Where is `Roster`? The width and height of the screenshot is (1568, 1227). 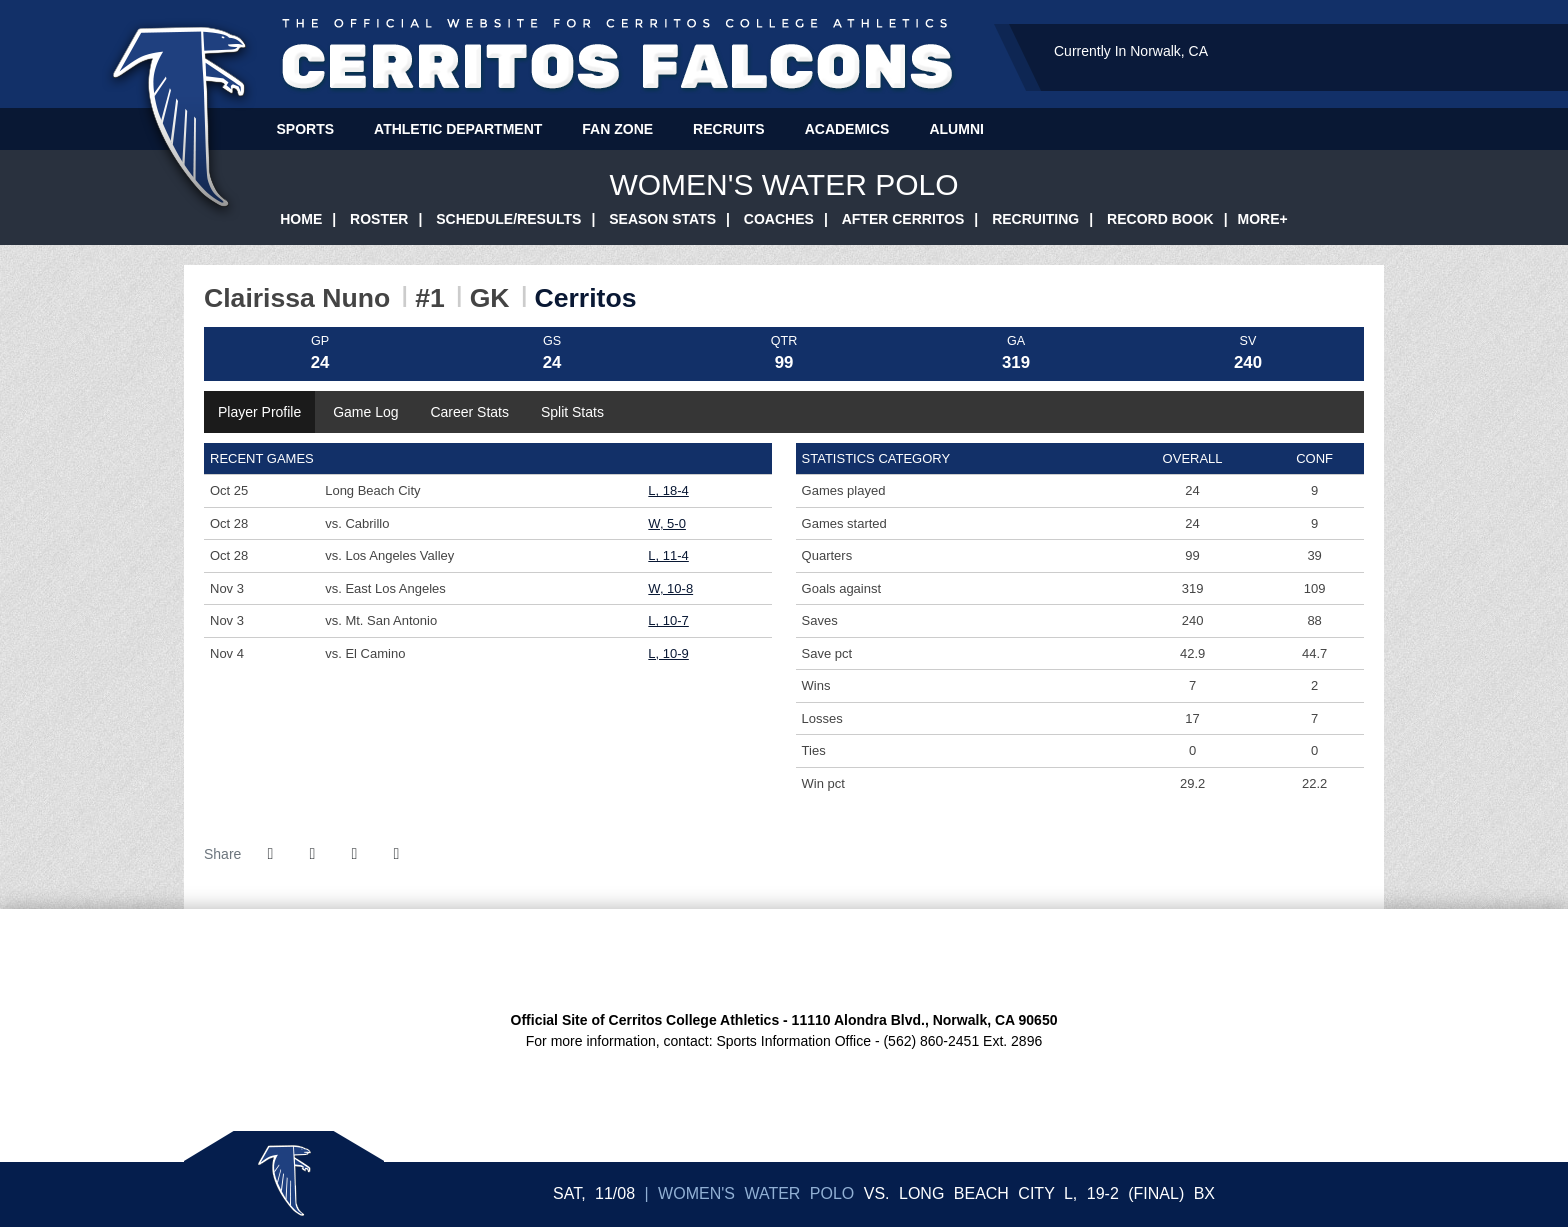
Roster is located at coordinates (379, 219).